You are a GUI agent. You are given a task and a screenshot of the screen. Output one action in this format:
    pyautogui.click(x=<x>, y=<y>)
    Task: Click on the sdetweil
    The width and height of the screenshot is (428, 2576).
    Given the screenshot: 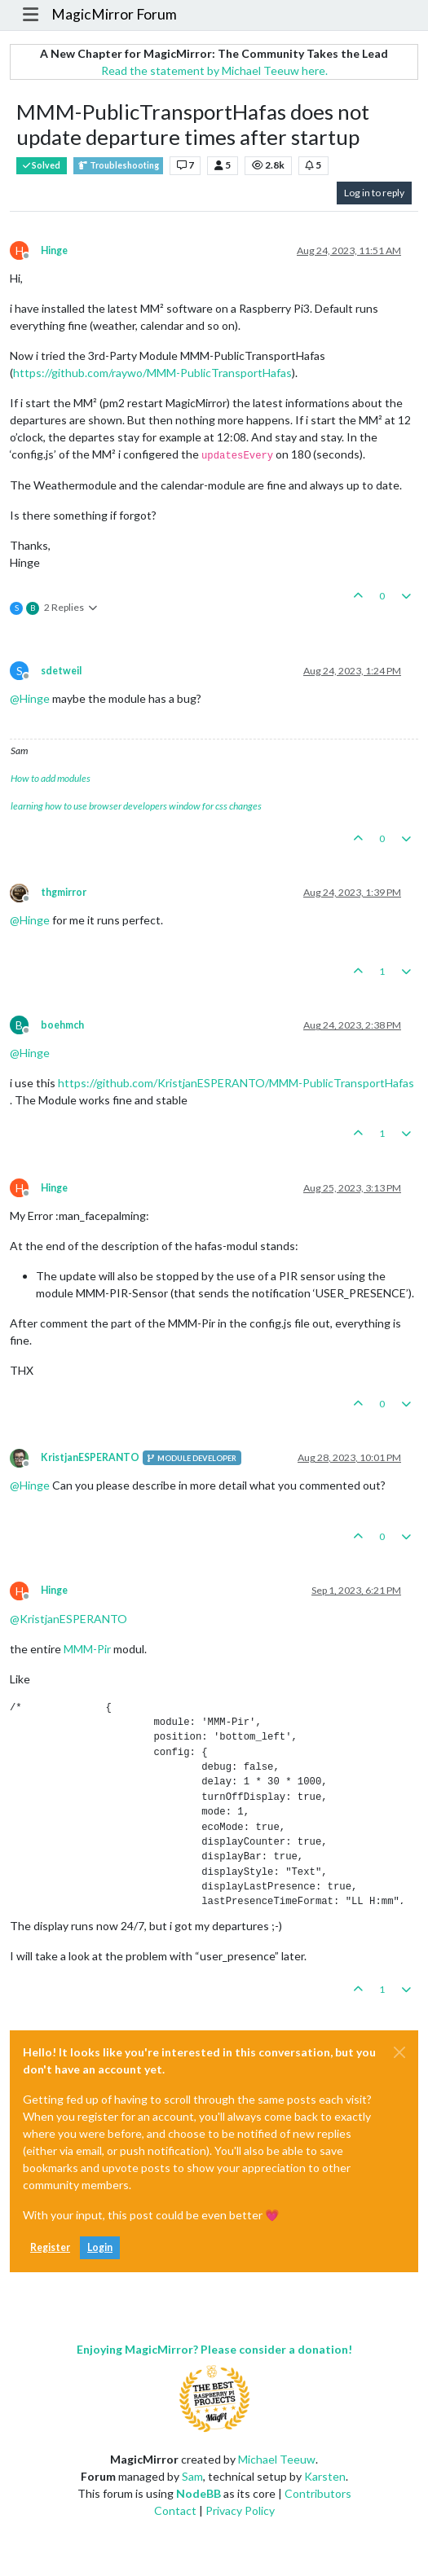 What is the action you would take?
    pyautogui.click(x=61, y=671)
    